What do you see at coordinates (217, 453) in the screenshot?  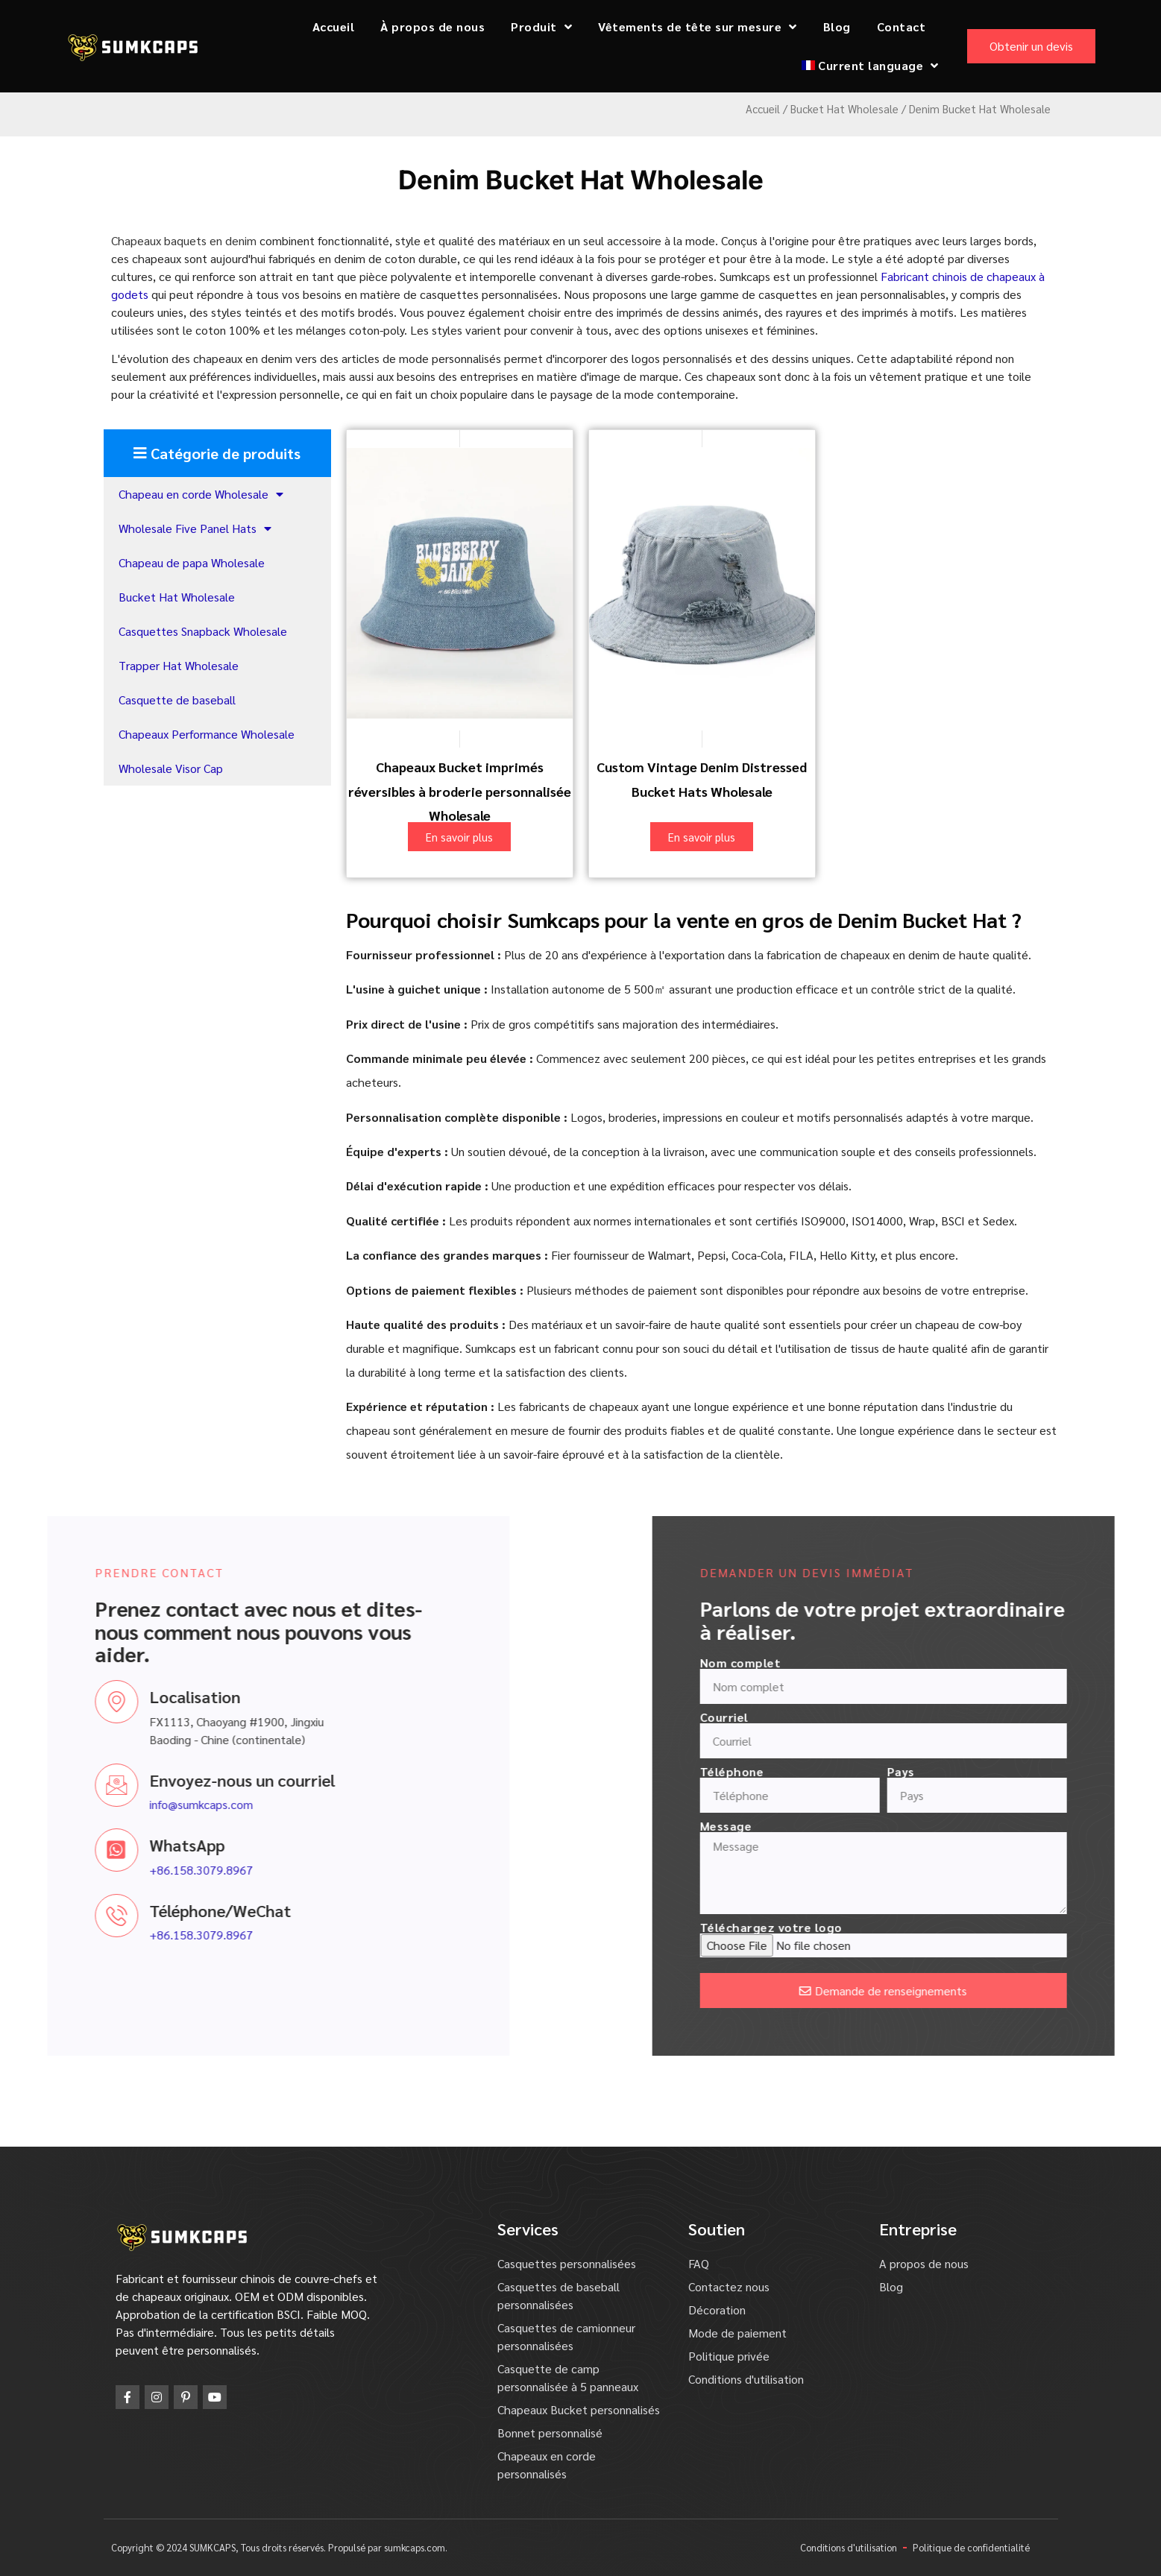 I see `[button]` at bounding box center [217, 453].